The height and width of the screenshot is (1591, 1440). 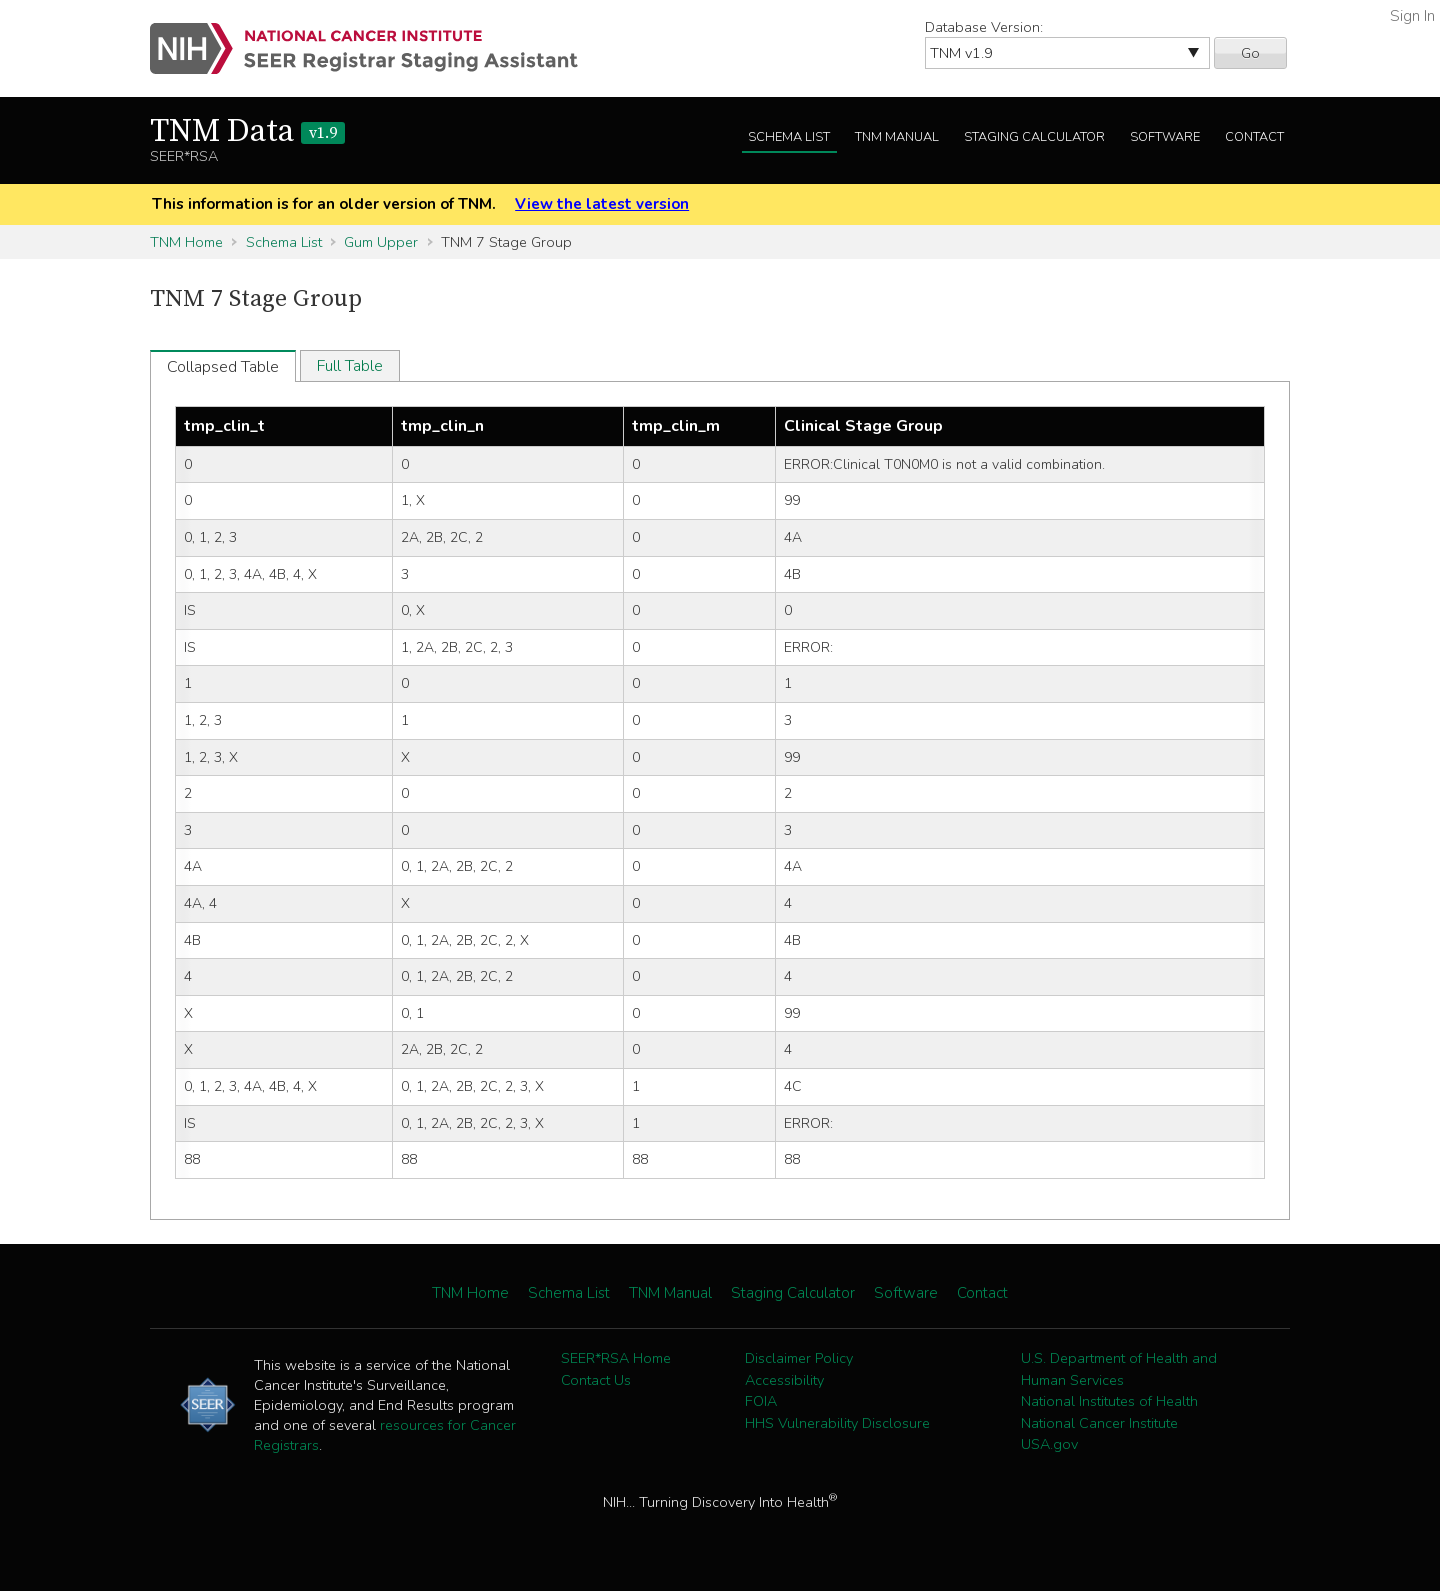 What do you see at coordinates (1250, 53) in the screenshot?
I see `Go` at bounding box center [1250, 53].